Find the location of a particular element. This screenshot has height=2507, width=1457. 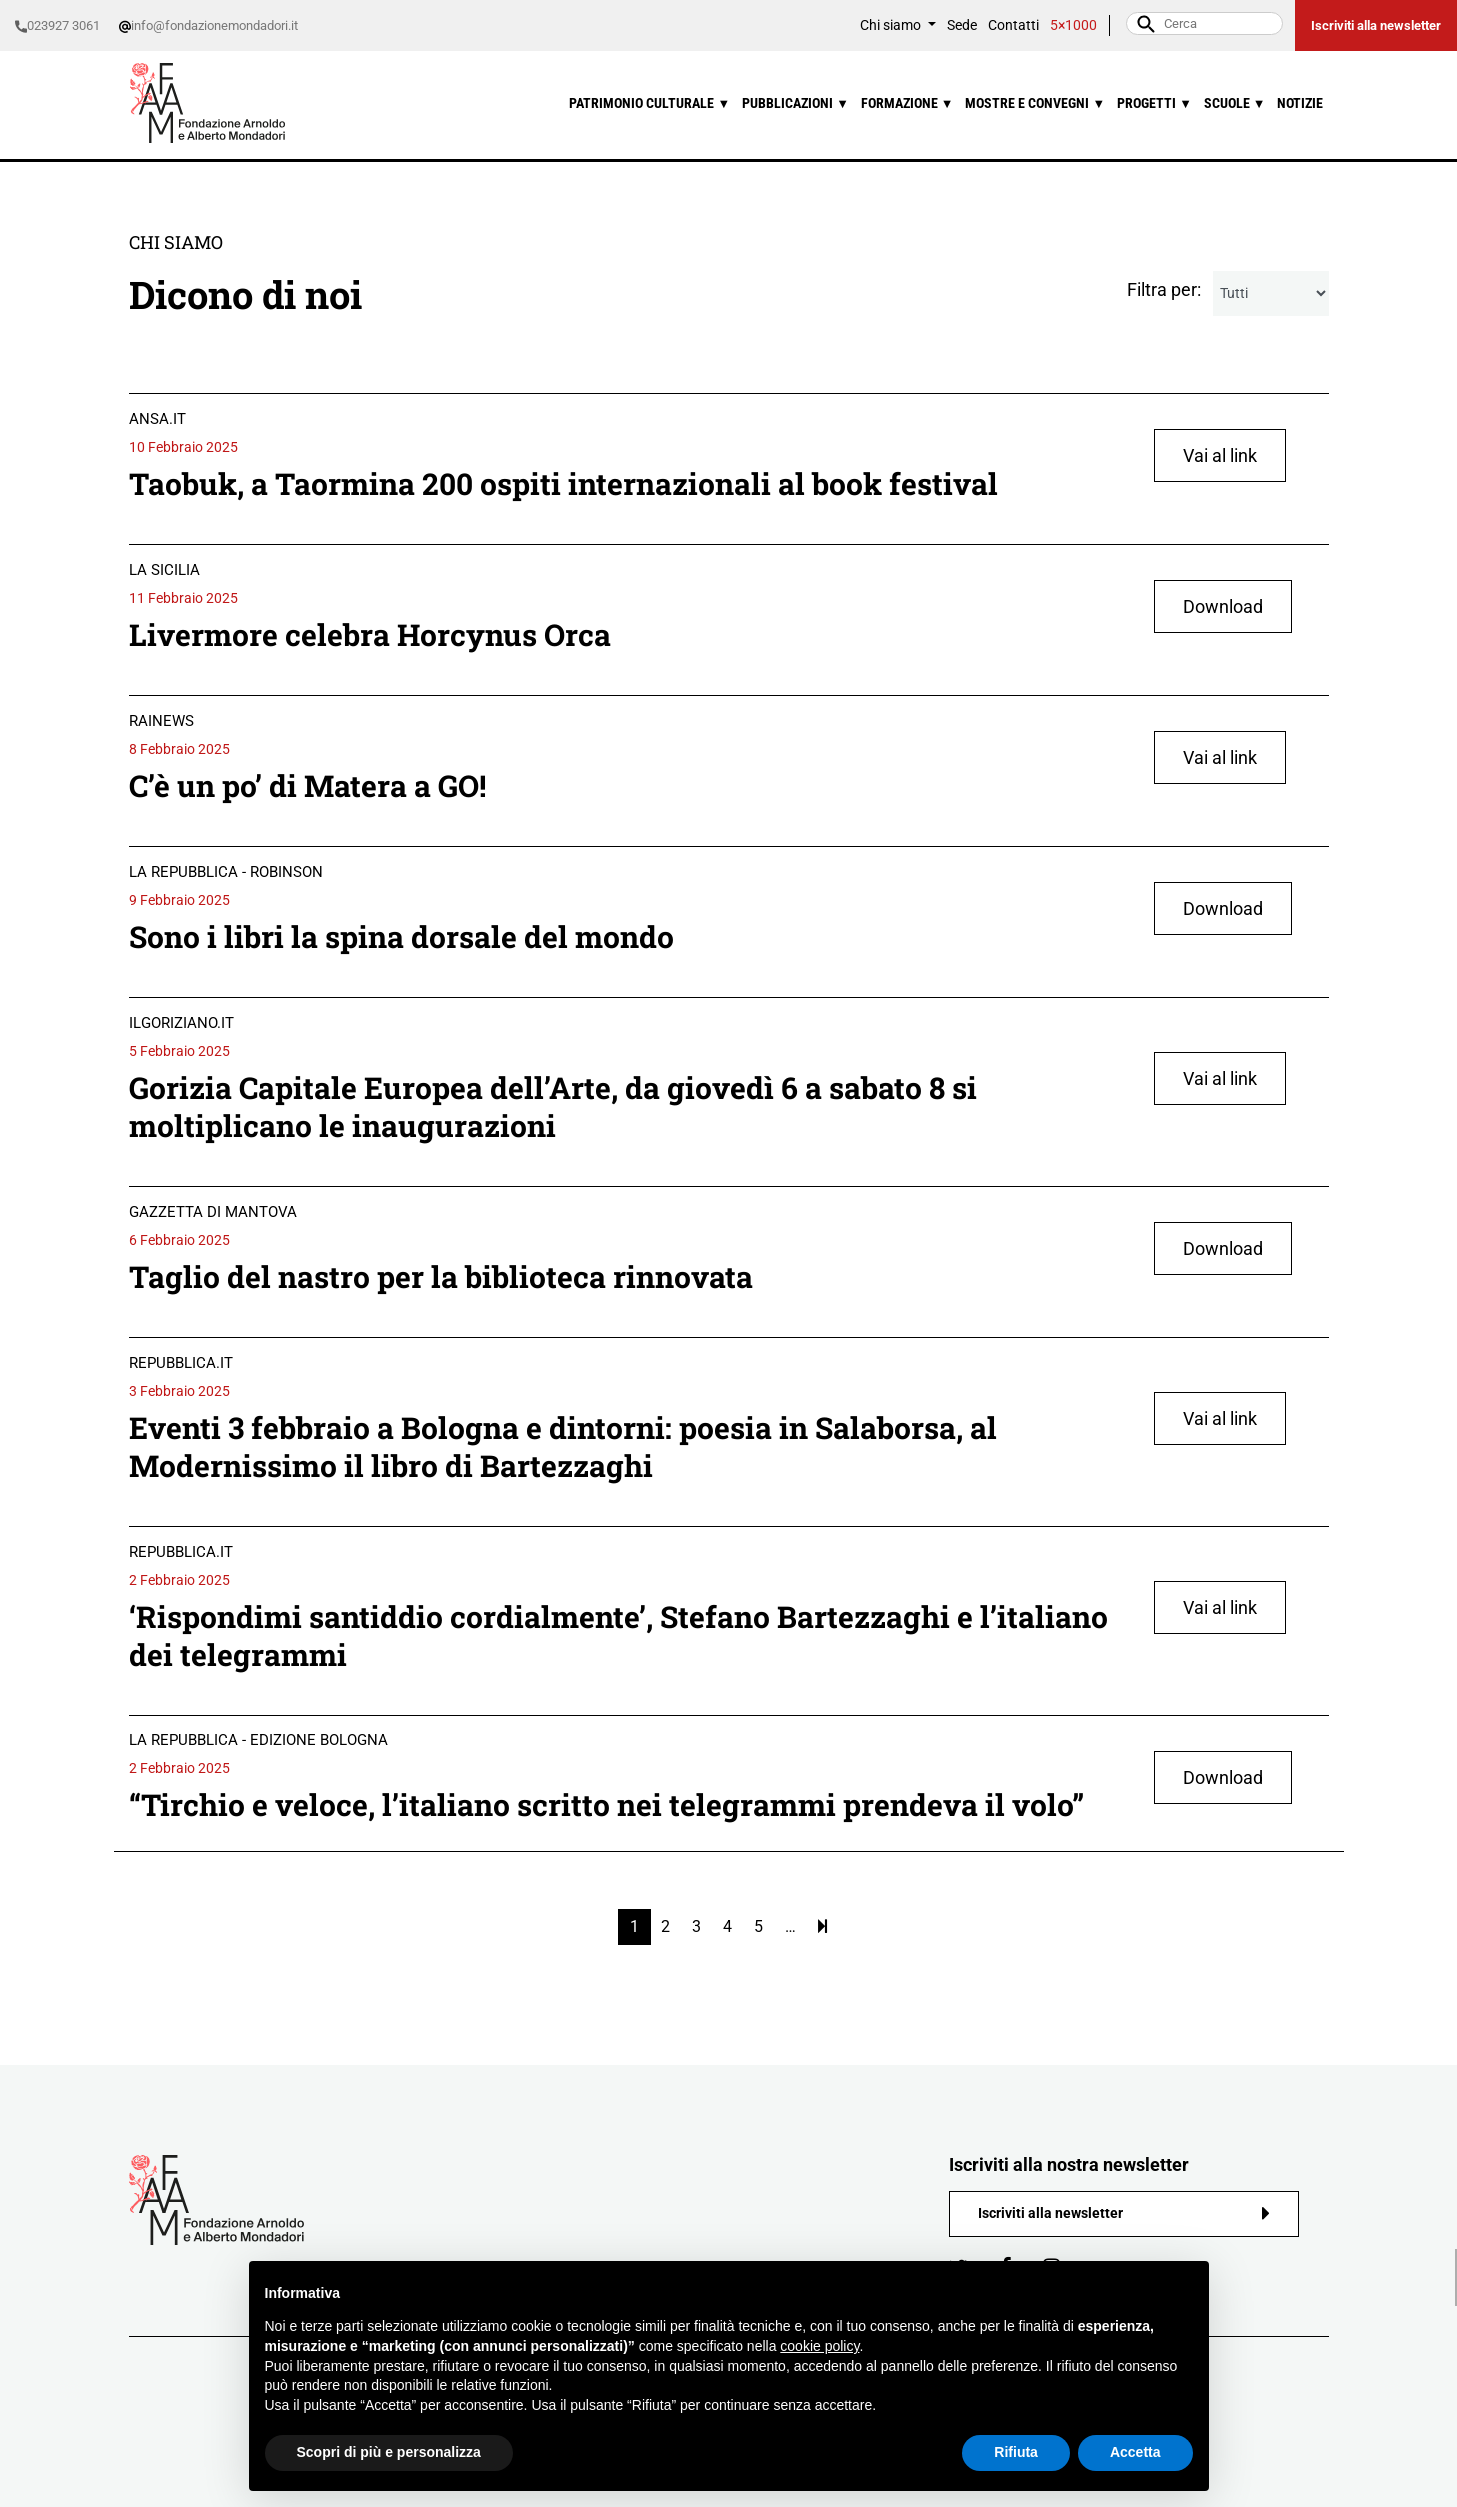

Contatti is located at coordinates (1013, 25).